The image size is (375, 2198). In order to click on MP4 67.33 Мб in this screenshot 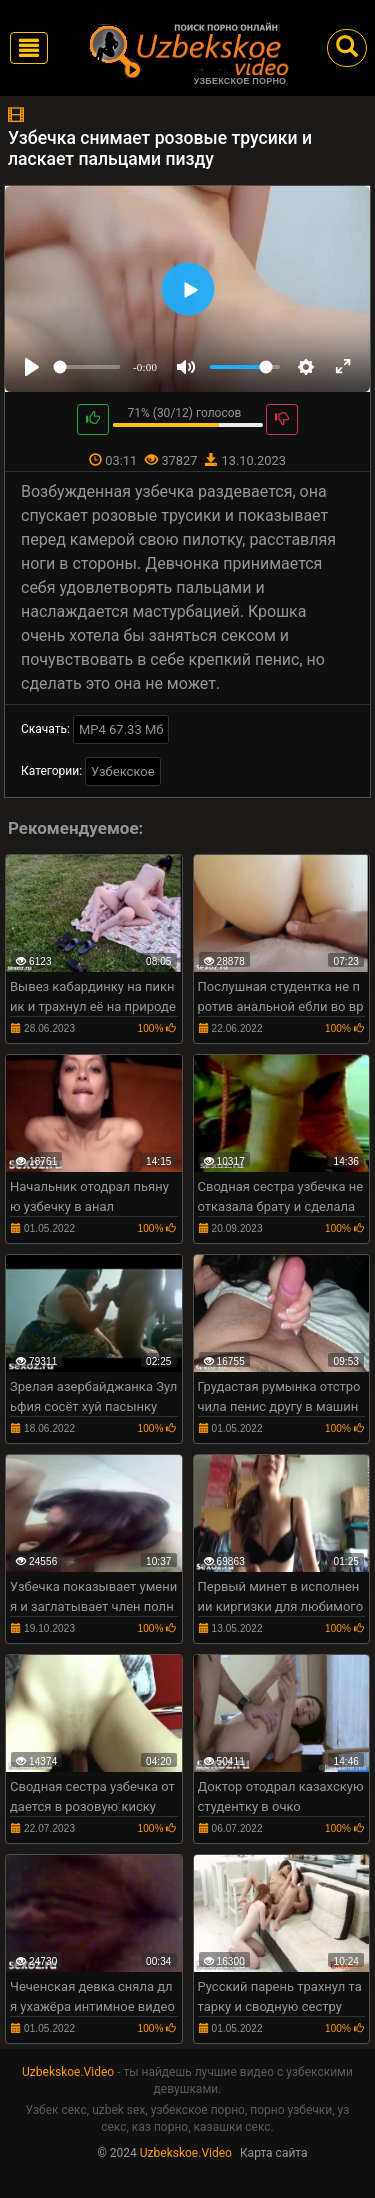, I will do `click(121, 729)`.